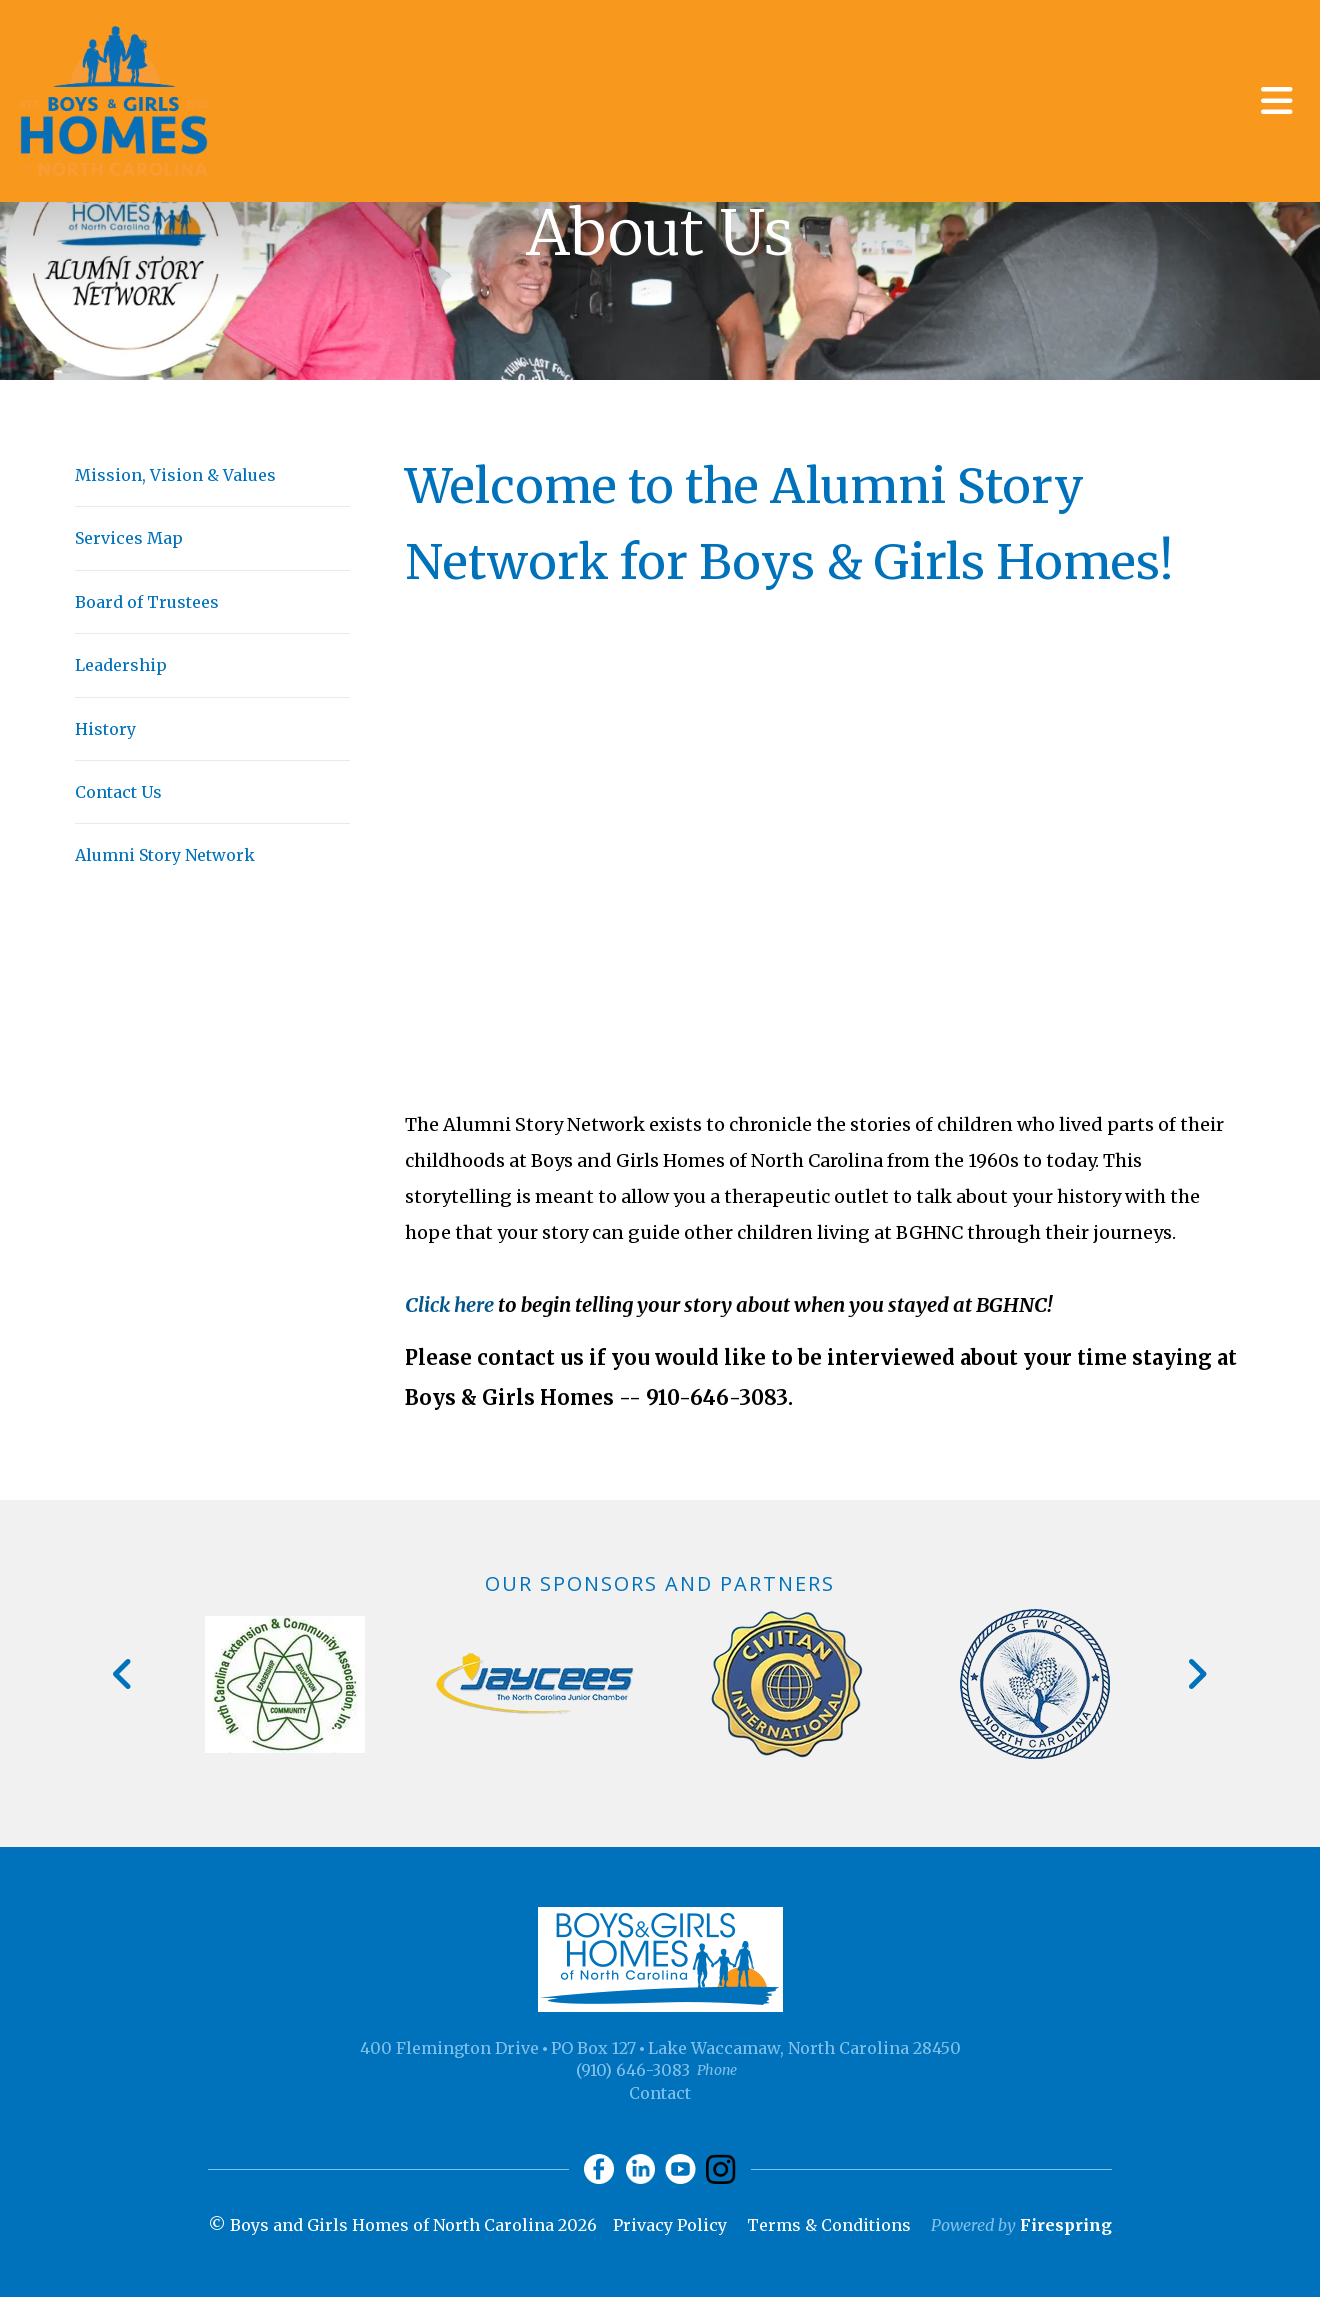  I want to click on [Go to Previous Slide], so click(123, 1674).